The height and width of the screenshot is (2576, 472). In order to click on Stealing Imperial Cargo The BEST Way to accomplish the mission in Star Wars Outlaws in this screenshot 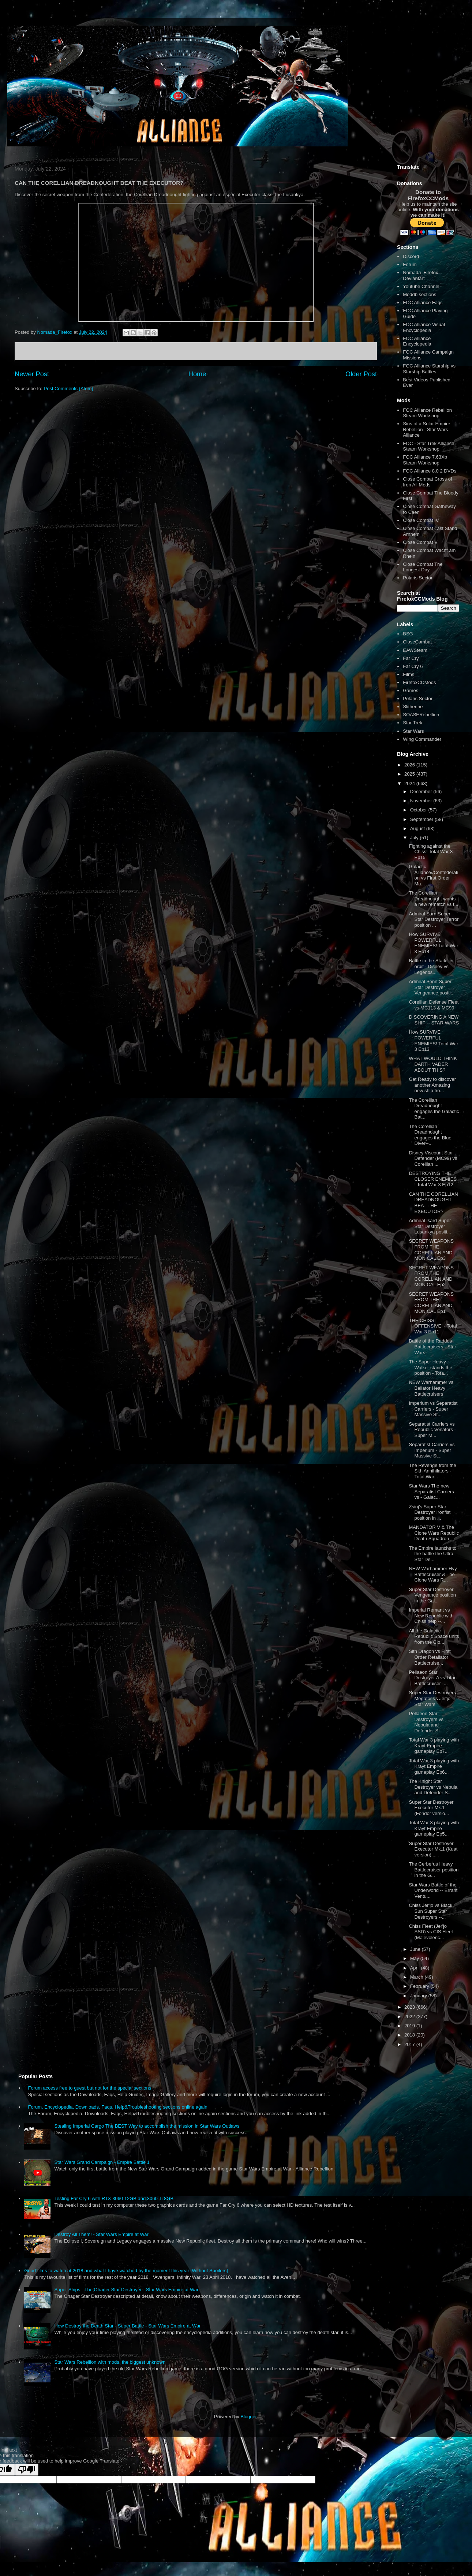, I will do `click(146, 2126)`.